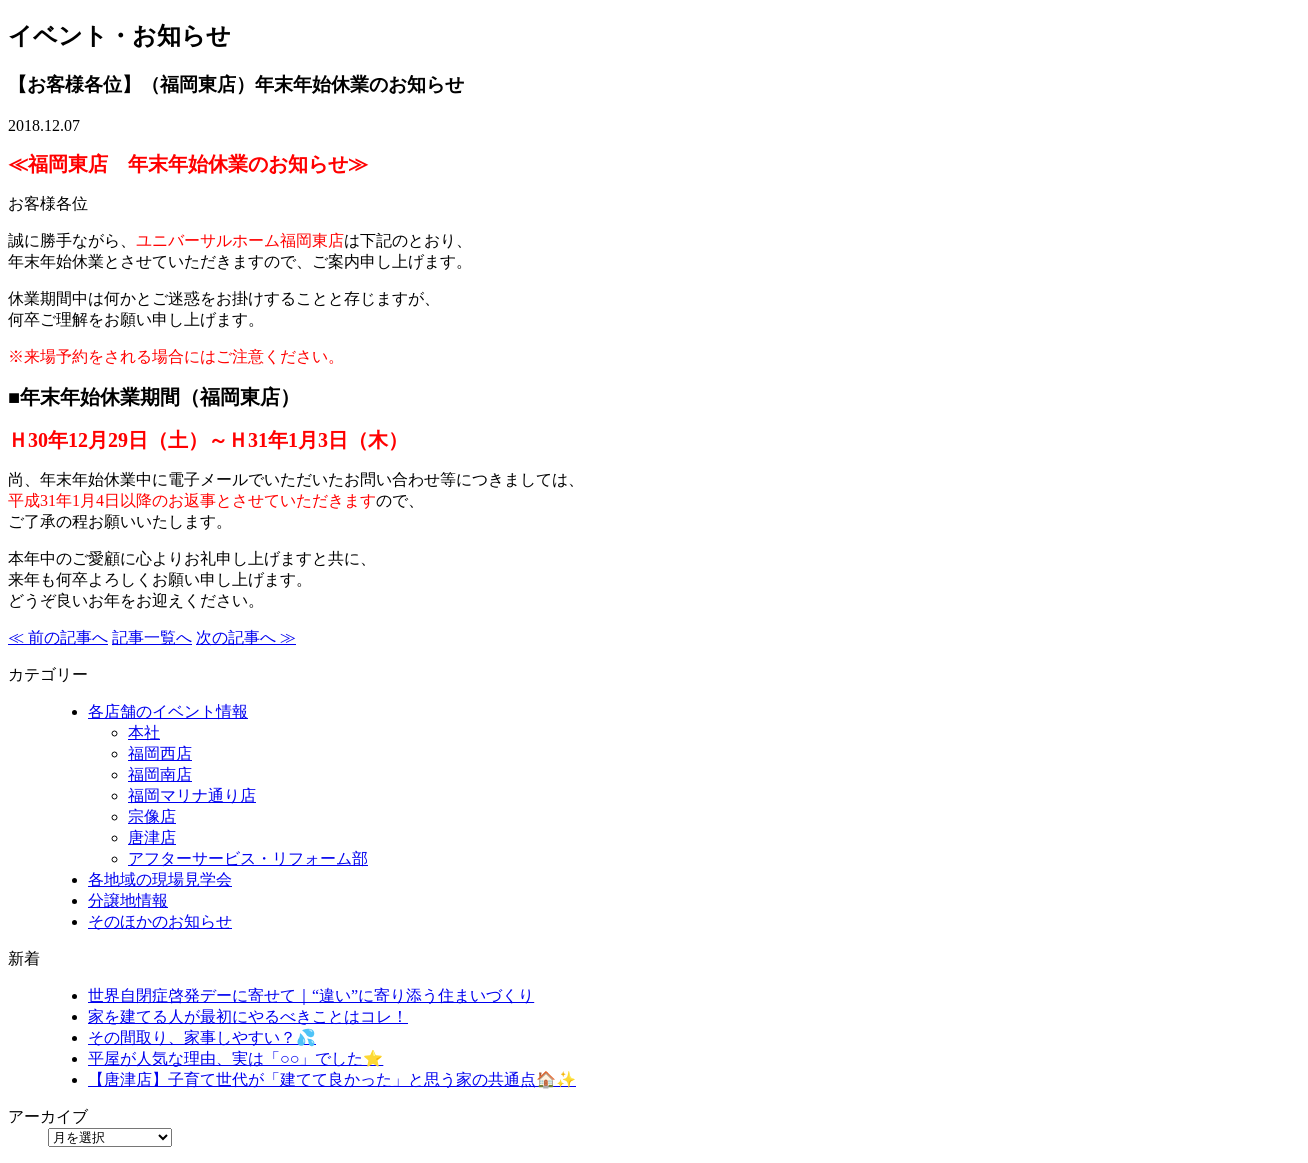 This screenshot has height=1163, width=1308. I want to click on 宗像店, so click(152, 816).